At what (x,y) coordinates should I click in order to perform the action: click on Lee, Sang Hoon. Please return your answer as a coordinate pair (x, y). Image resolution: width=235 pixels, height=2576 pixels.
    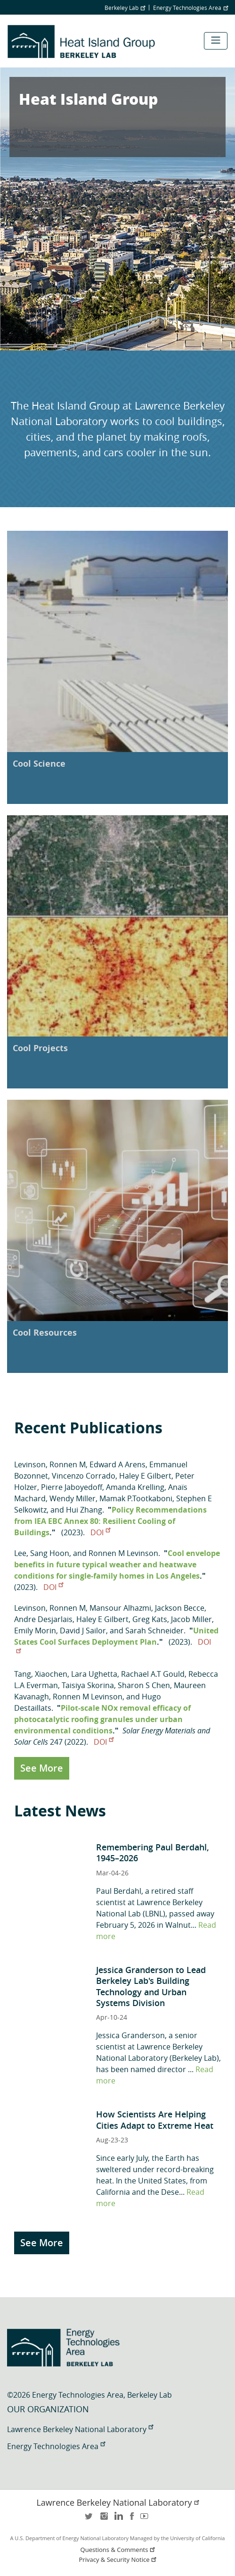
    Looking at the image, I should click on (41, 1553).